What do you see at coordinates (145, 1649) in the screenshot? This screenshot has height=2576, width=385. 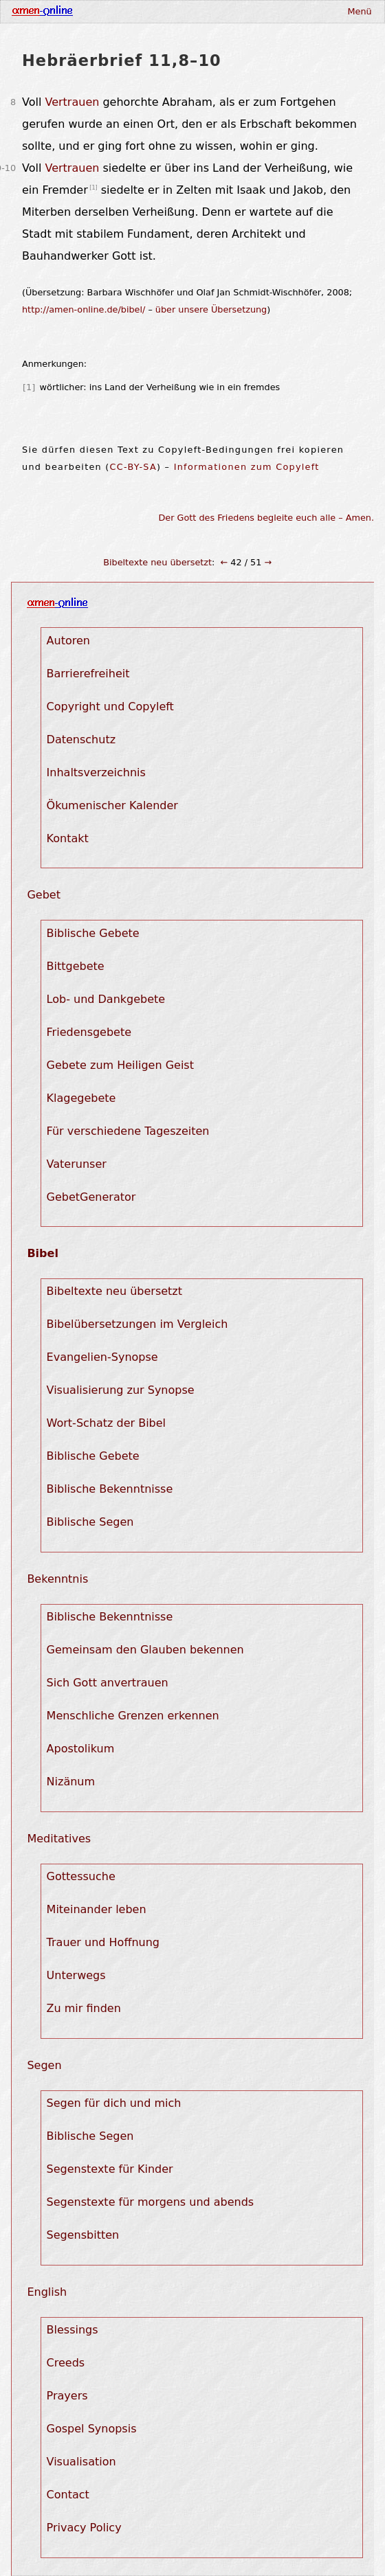 I see `Gemeinsam den Glauben bekennen` at bounding box center [145, 1649].